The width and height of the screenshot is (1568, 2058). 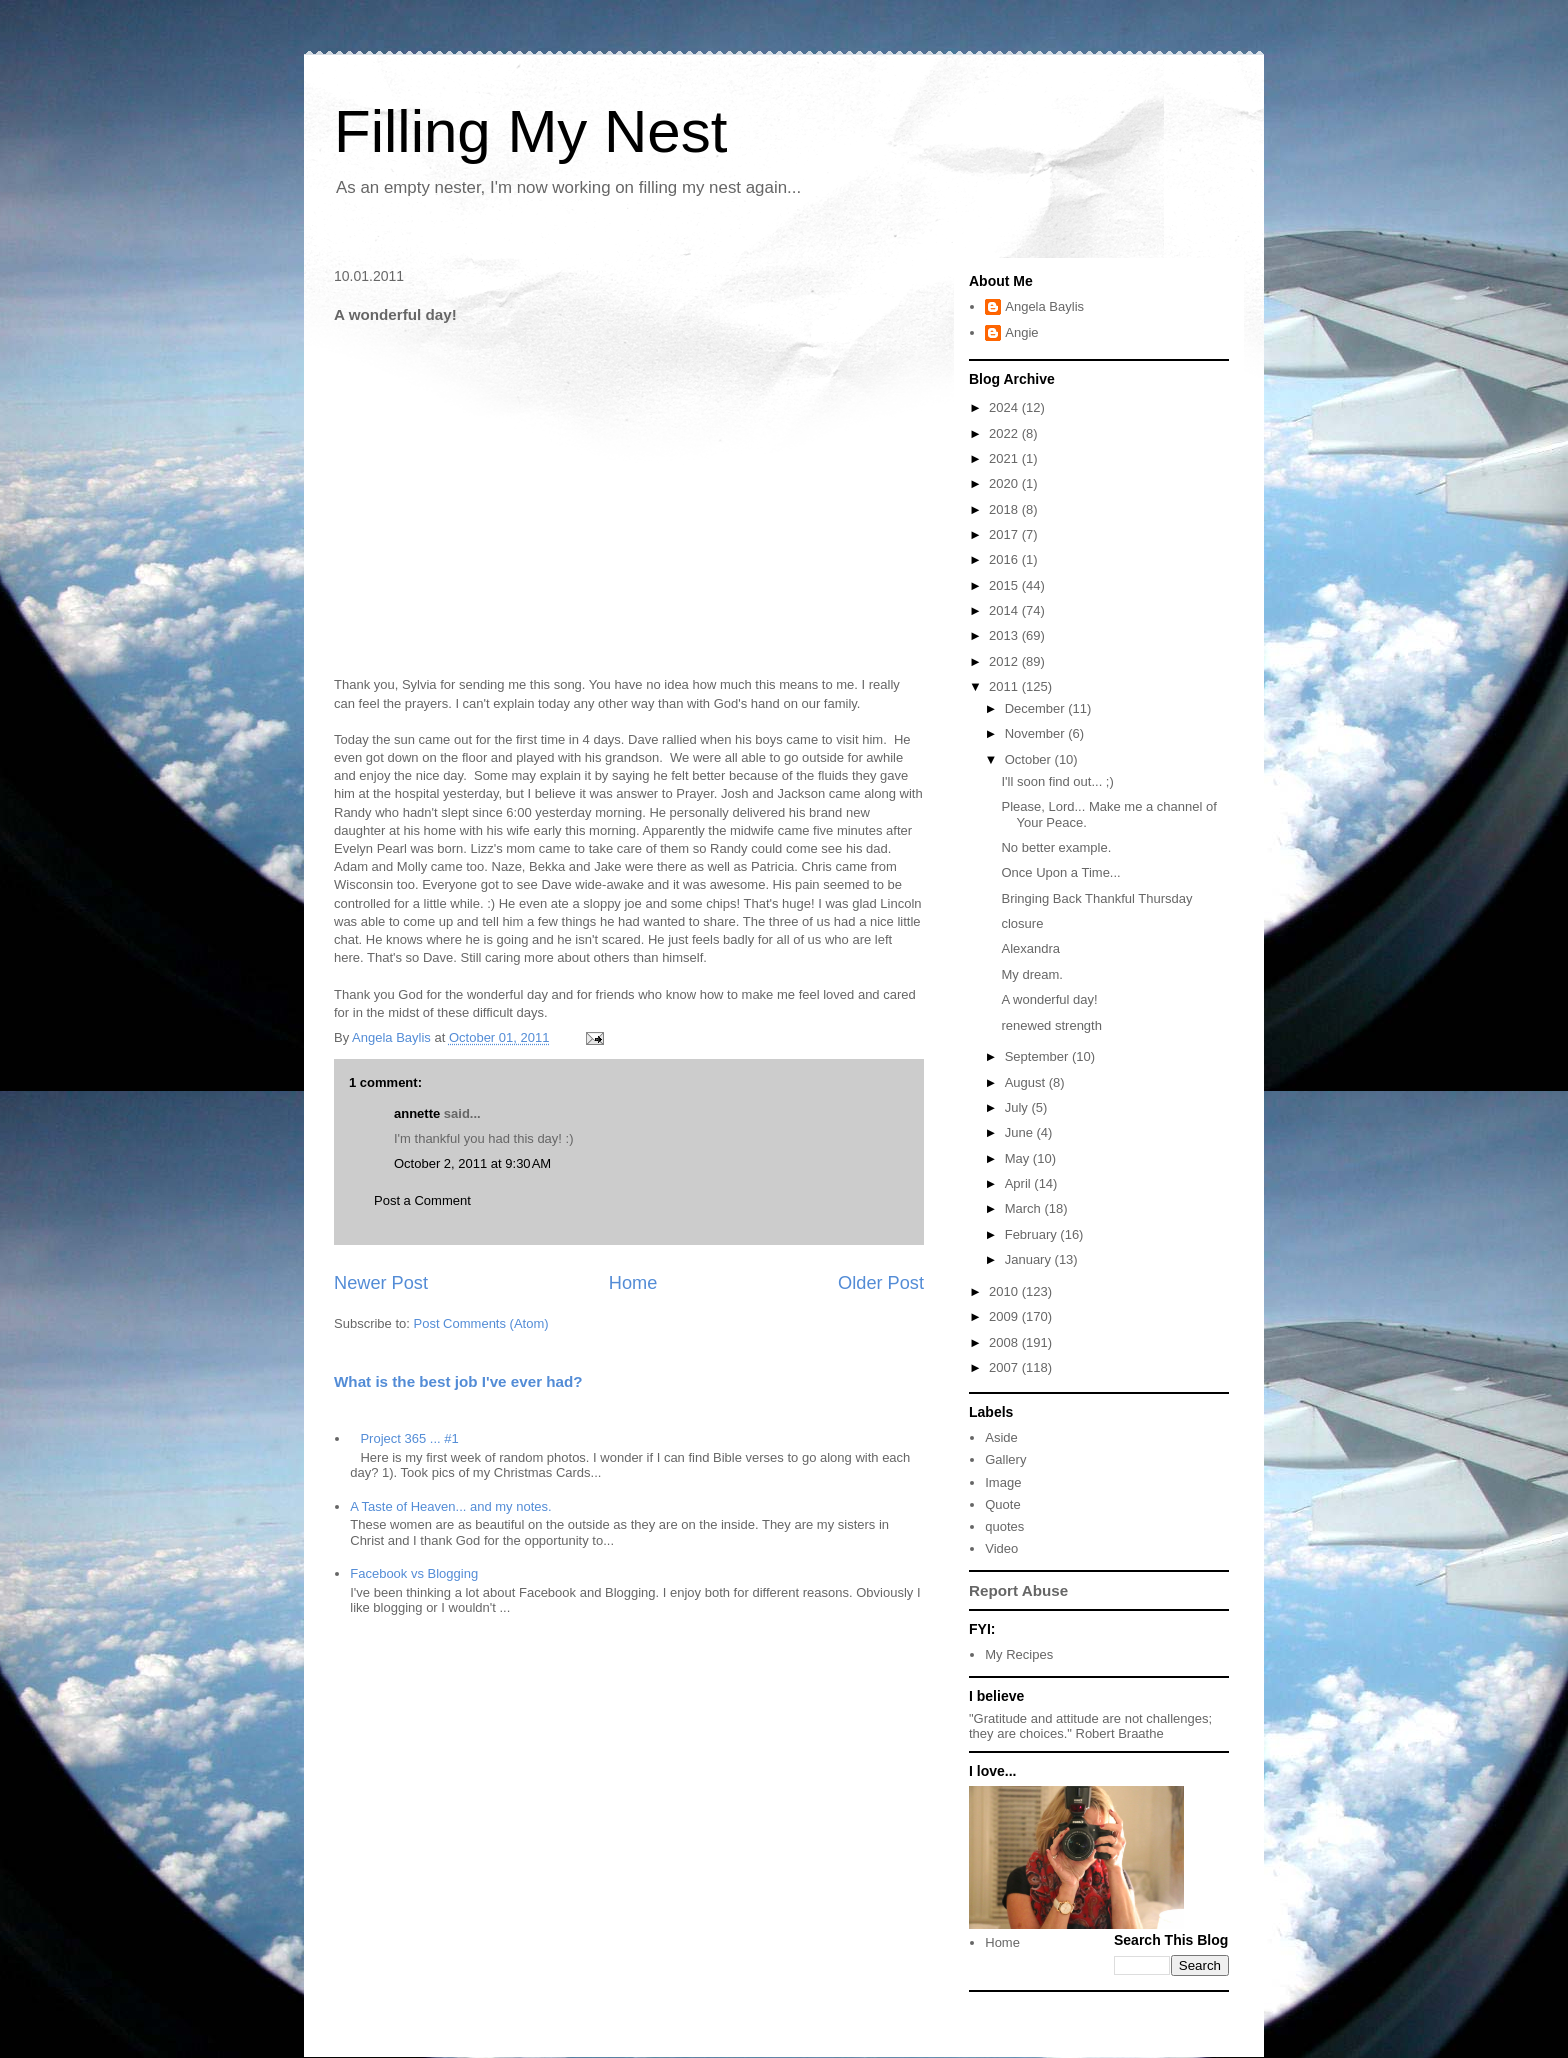 I want to click on What is the best job I've ever had?, so click(x=458, y=1381).